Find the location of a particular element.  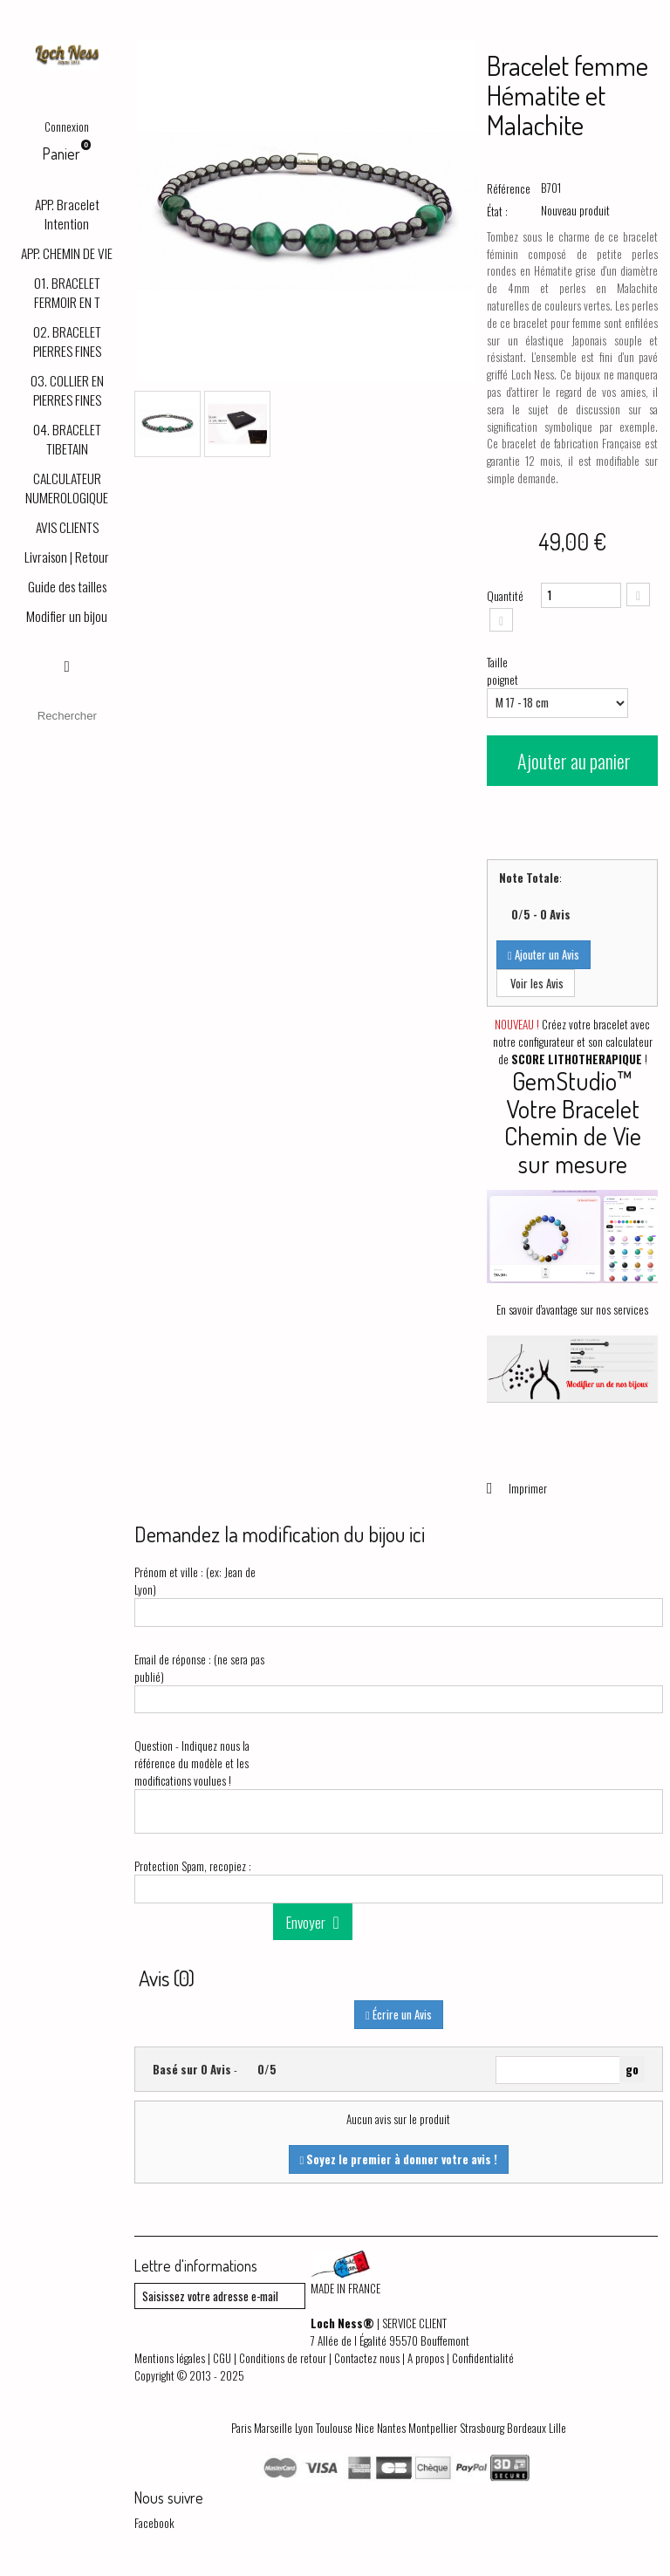

Référence is located at coordinates (508, 188).